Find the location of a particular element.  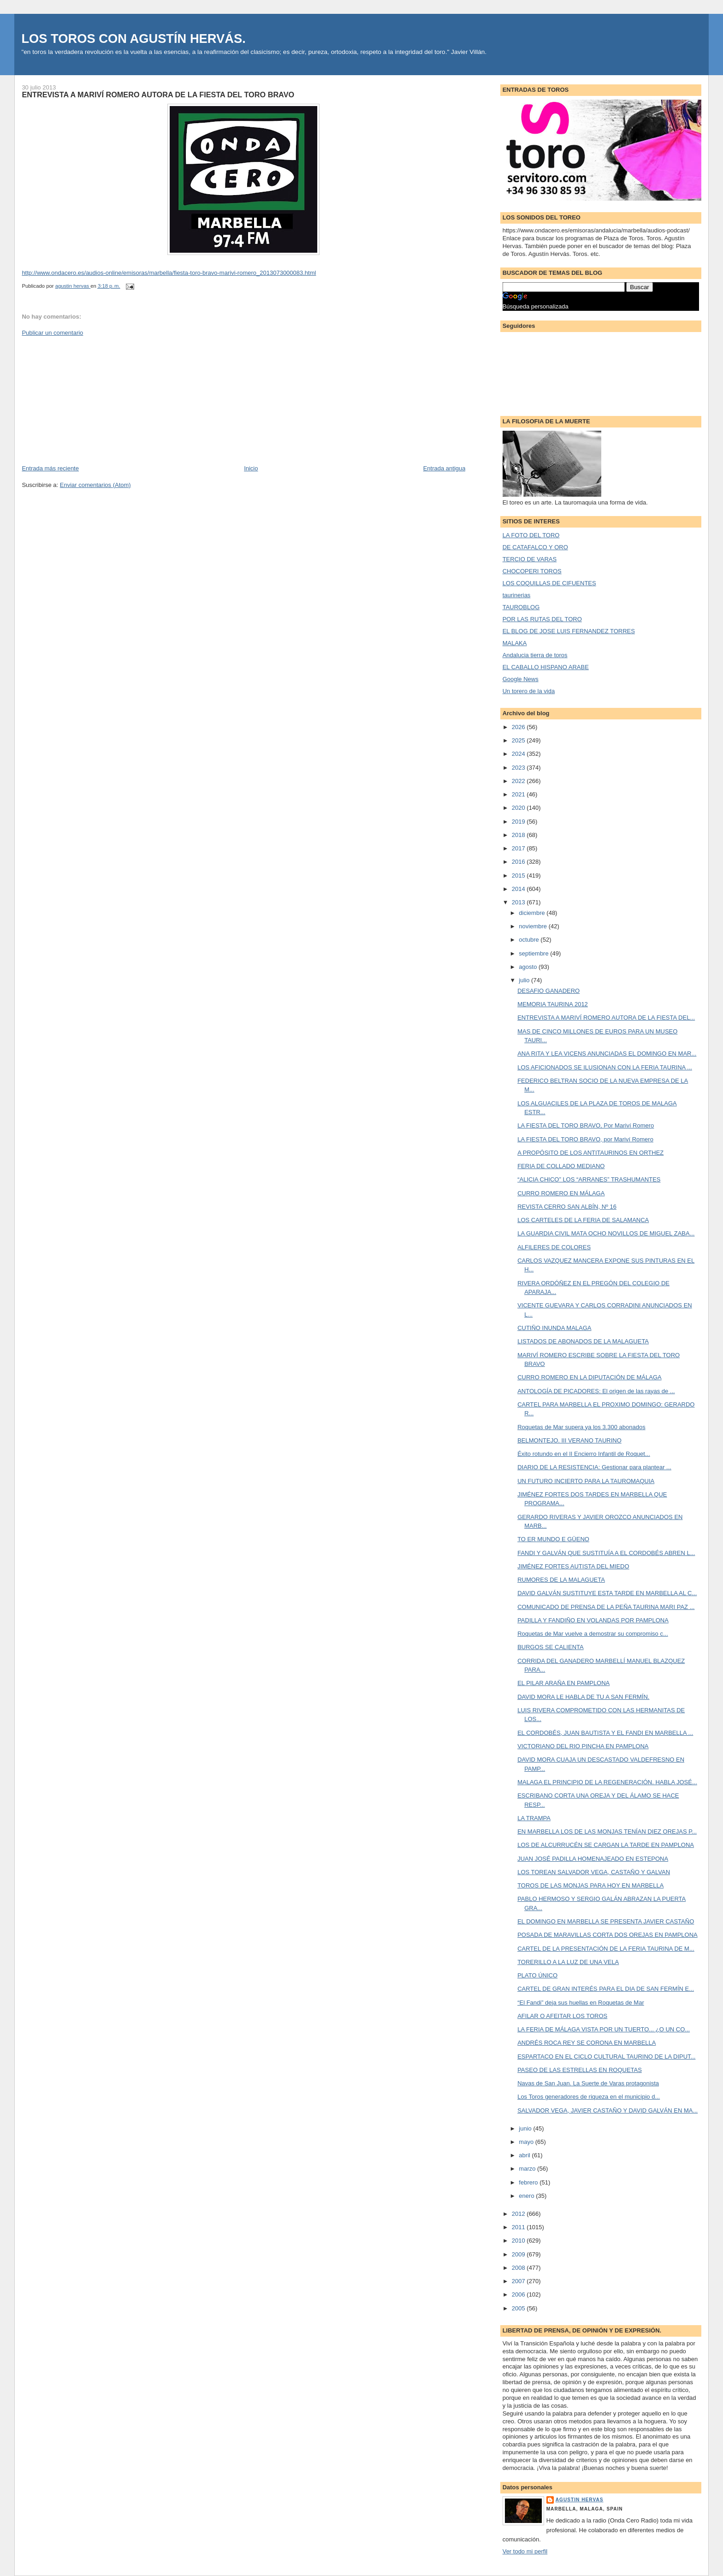

LOS TOREAN SALVADOR VEGA, CASTAÑO Y GALVAN is located at coordinates (593, 1872).